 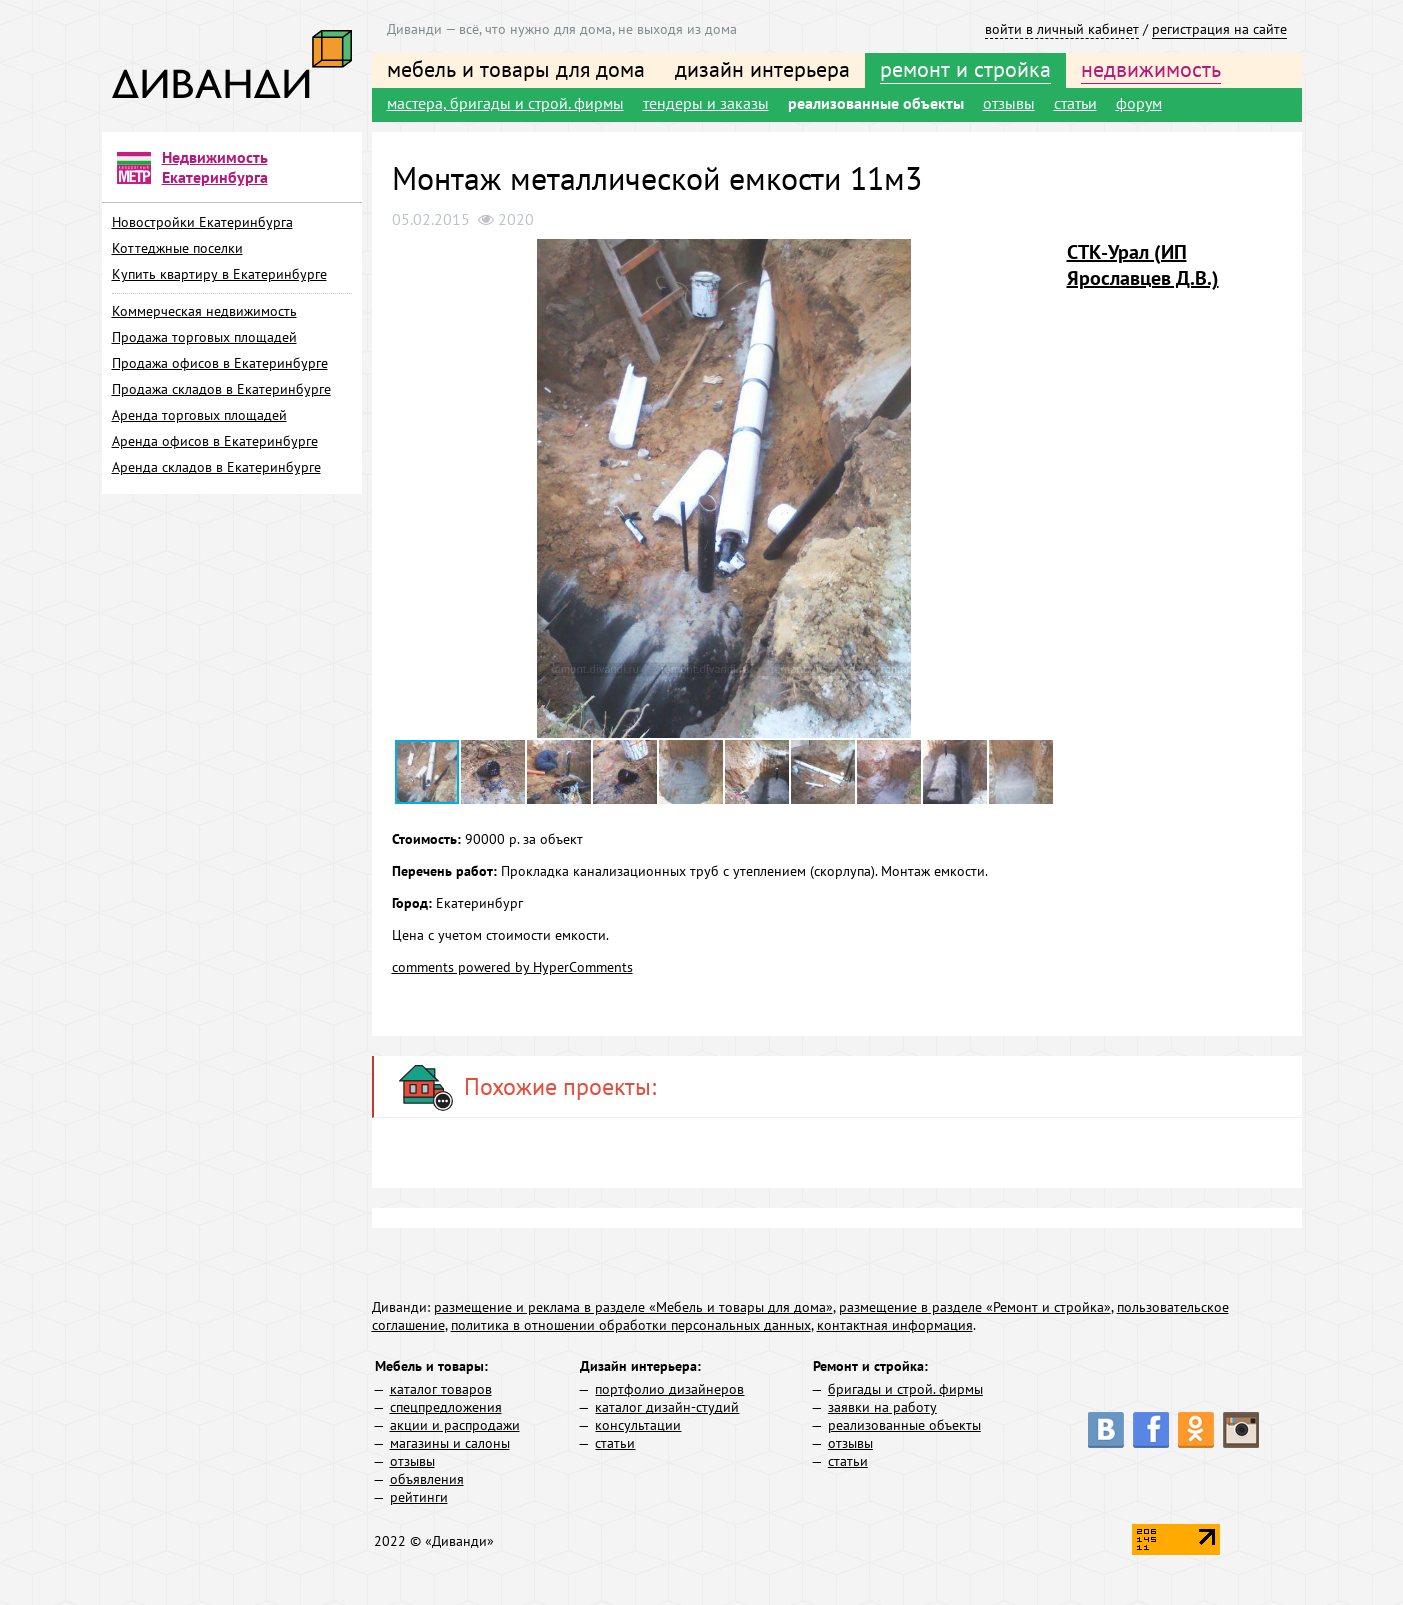 I want to click on бригады и строй. фирмы, so click(x=905, y=1389).